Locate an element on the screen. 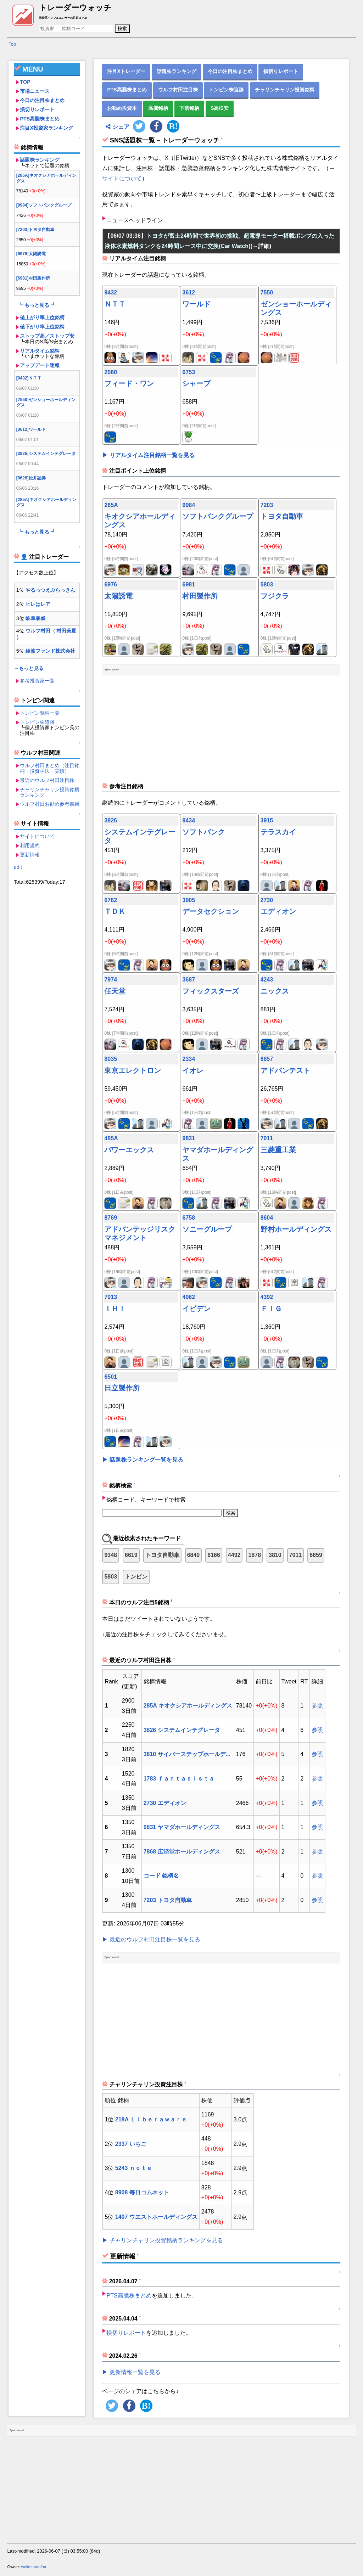 The height and width of the screenshot is (2576, 363). 日立製作所 is located at coordinates (122, 1388).